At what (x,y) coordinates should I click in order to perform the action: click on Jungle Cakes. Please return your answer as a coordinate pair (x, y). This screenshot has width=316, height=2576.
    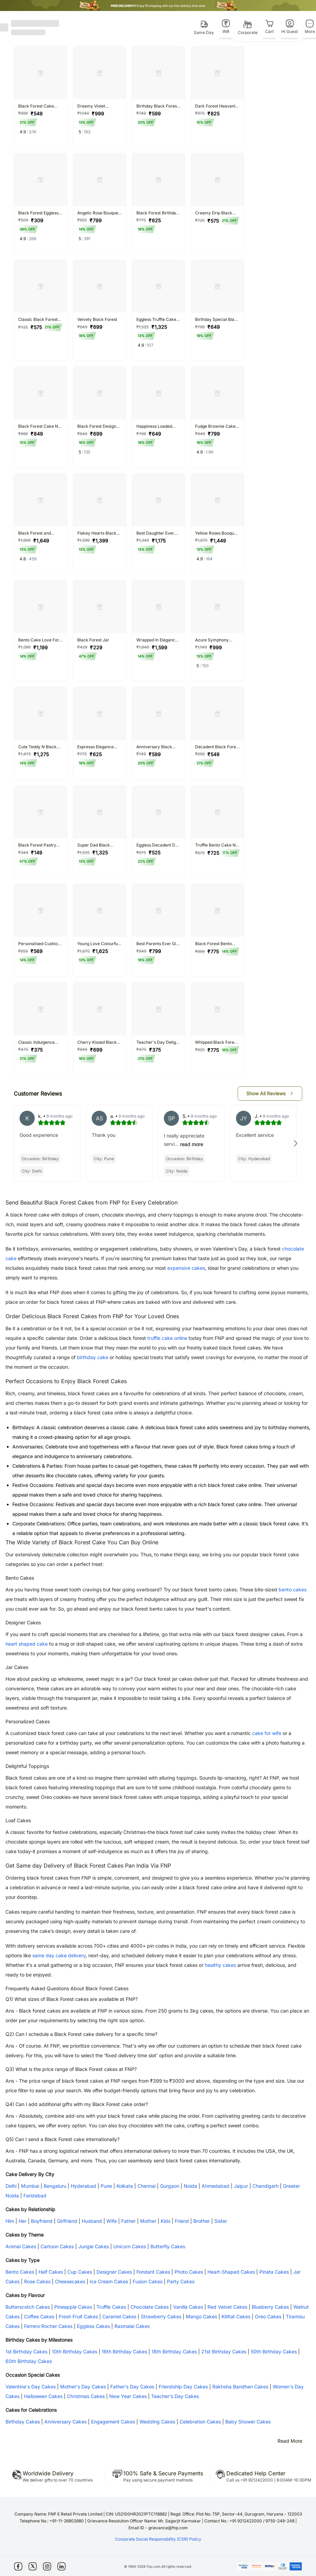
    Looking at the image, I should click on (93, 2246).